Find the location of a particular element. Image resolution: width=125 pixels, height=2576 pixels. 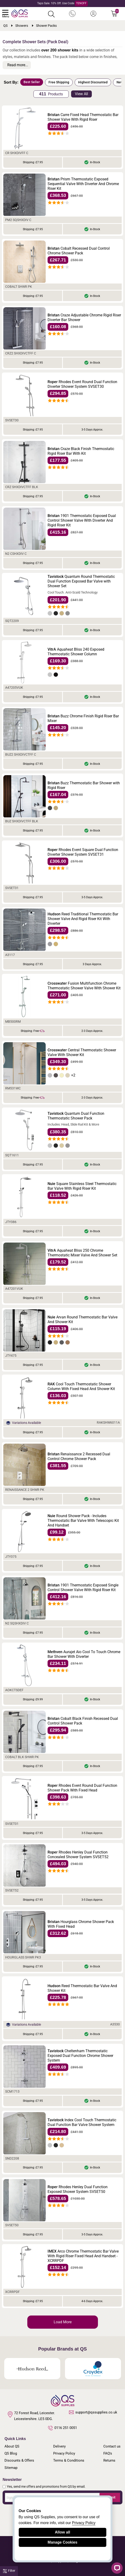

Arvan Round Thermostatic Bar Valve And Shower Kit is located at coordinates (82, 1319).